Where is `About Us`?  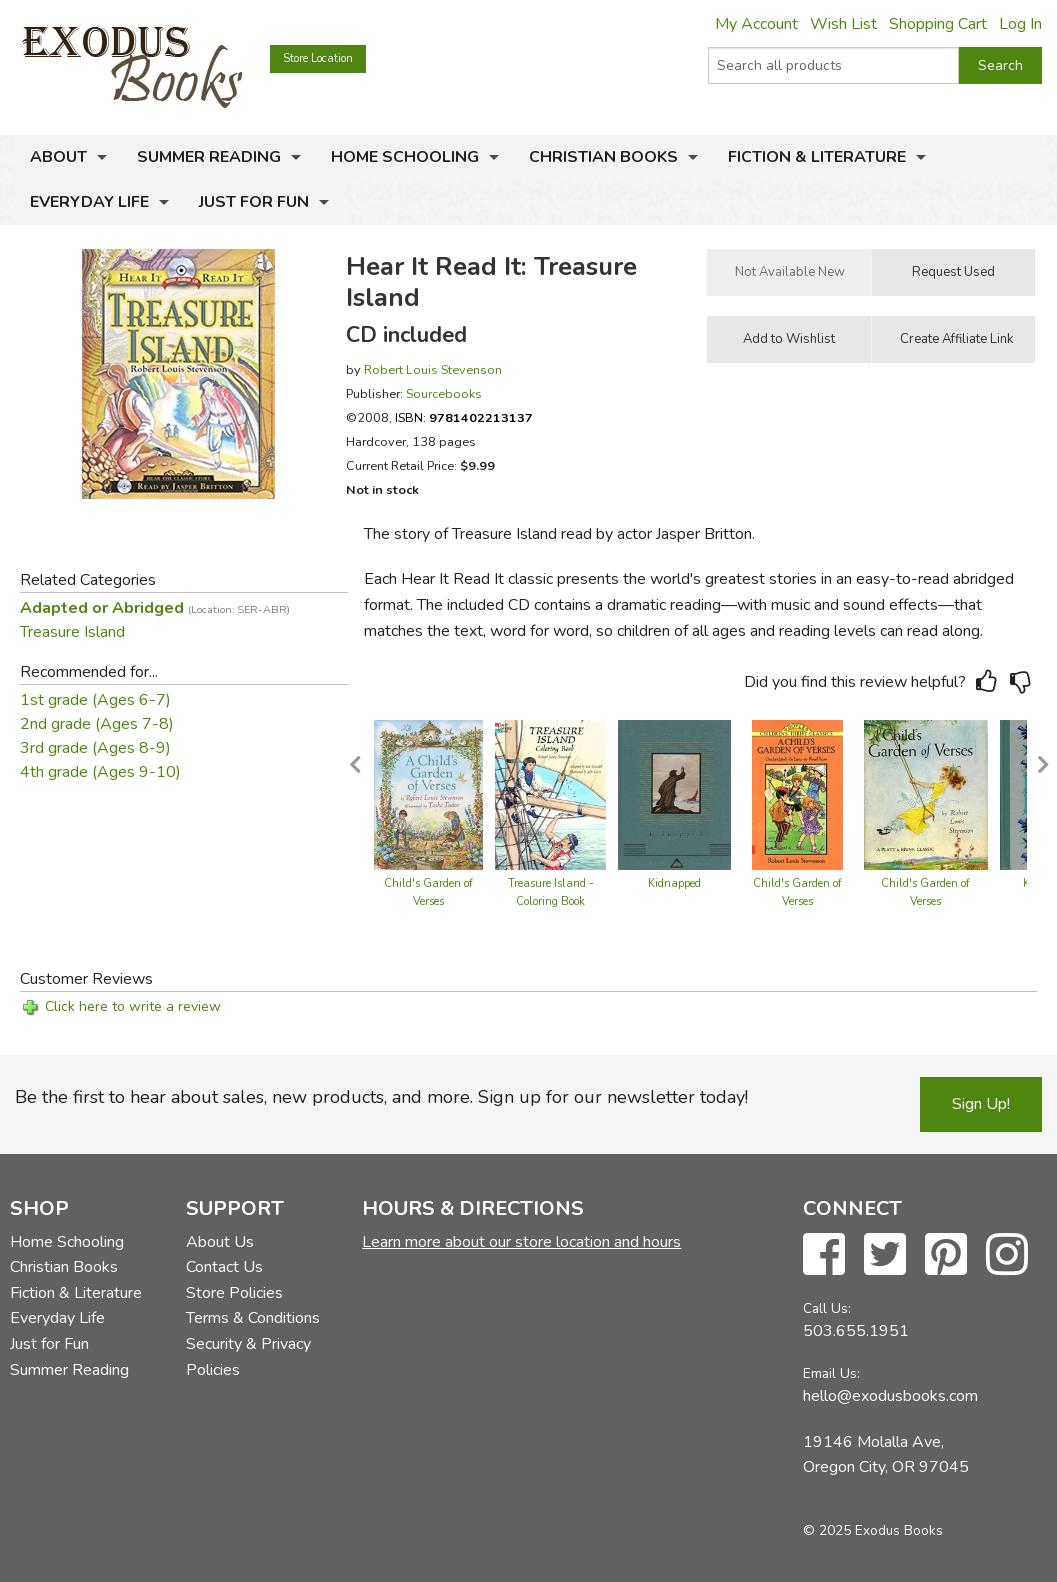
About Us is located at coordinates (220, 1242).